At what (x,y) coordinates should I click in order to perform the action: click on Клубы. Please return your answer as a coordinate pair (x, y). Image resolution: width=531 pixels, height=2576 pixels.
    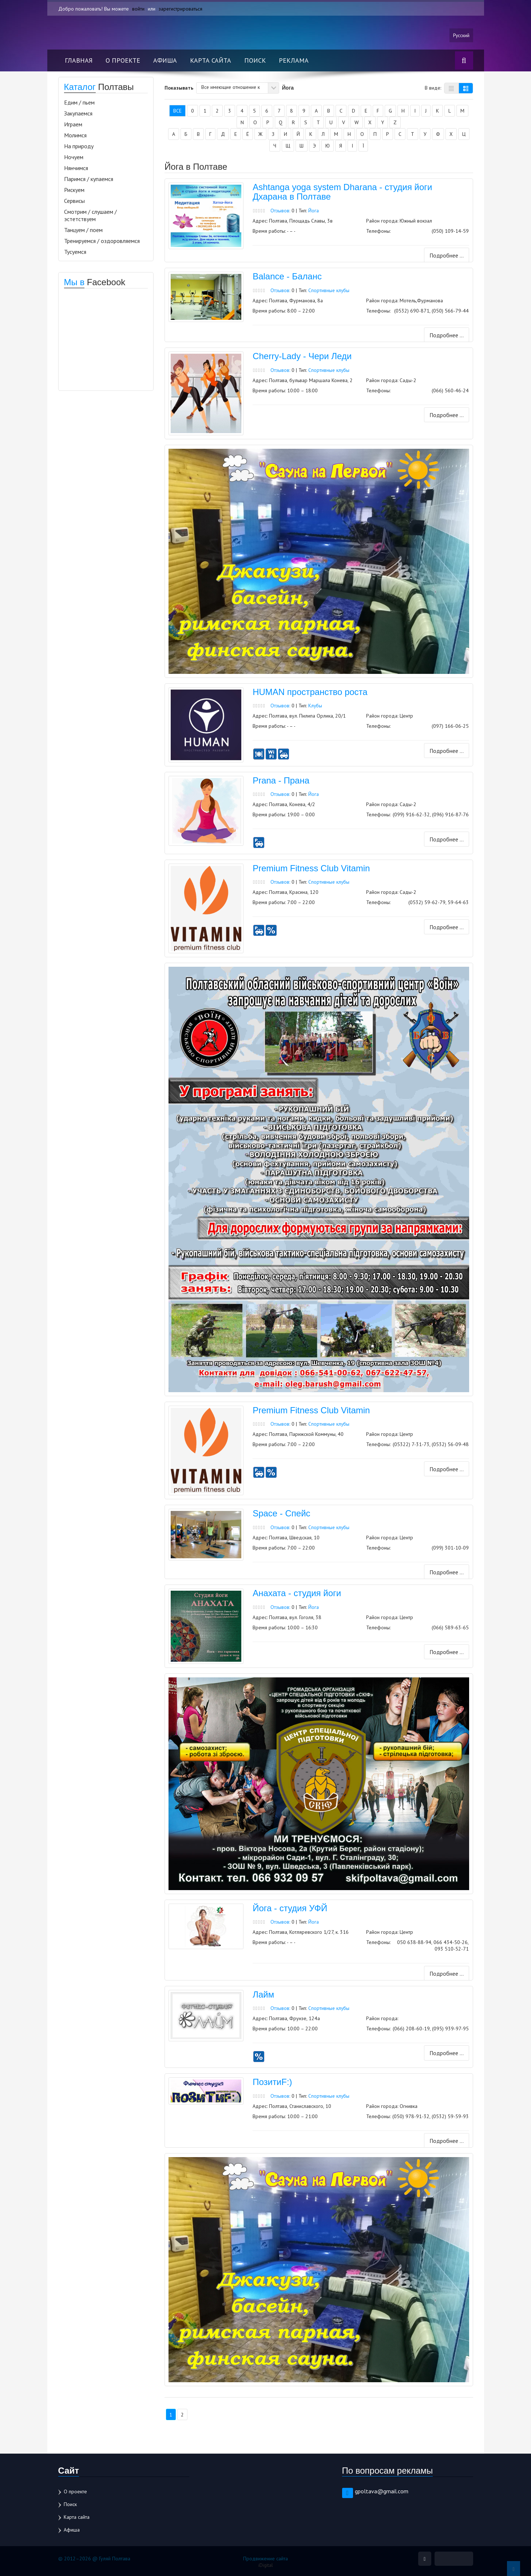
    Looking at the image, I should click on (316, 706).